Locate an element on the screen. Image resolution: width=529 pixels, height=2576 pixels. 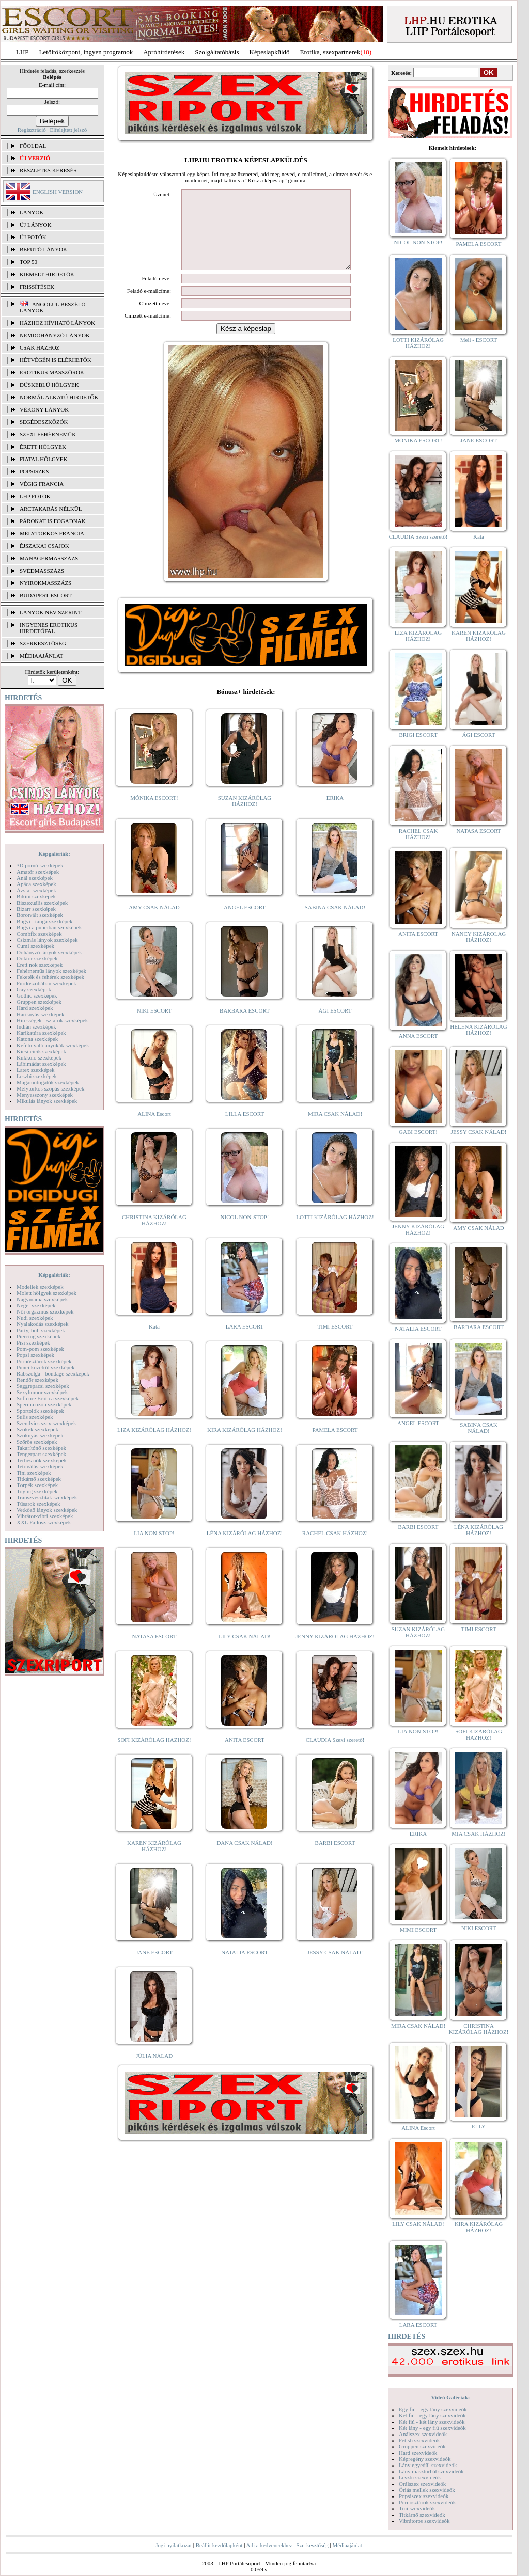
Pom-pom szexképek is located at coordinates (40, 1349).